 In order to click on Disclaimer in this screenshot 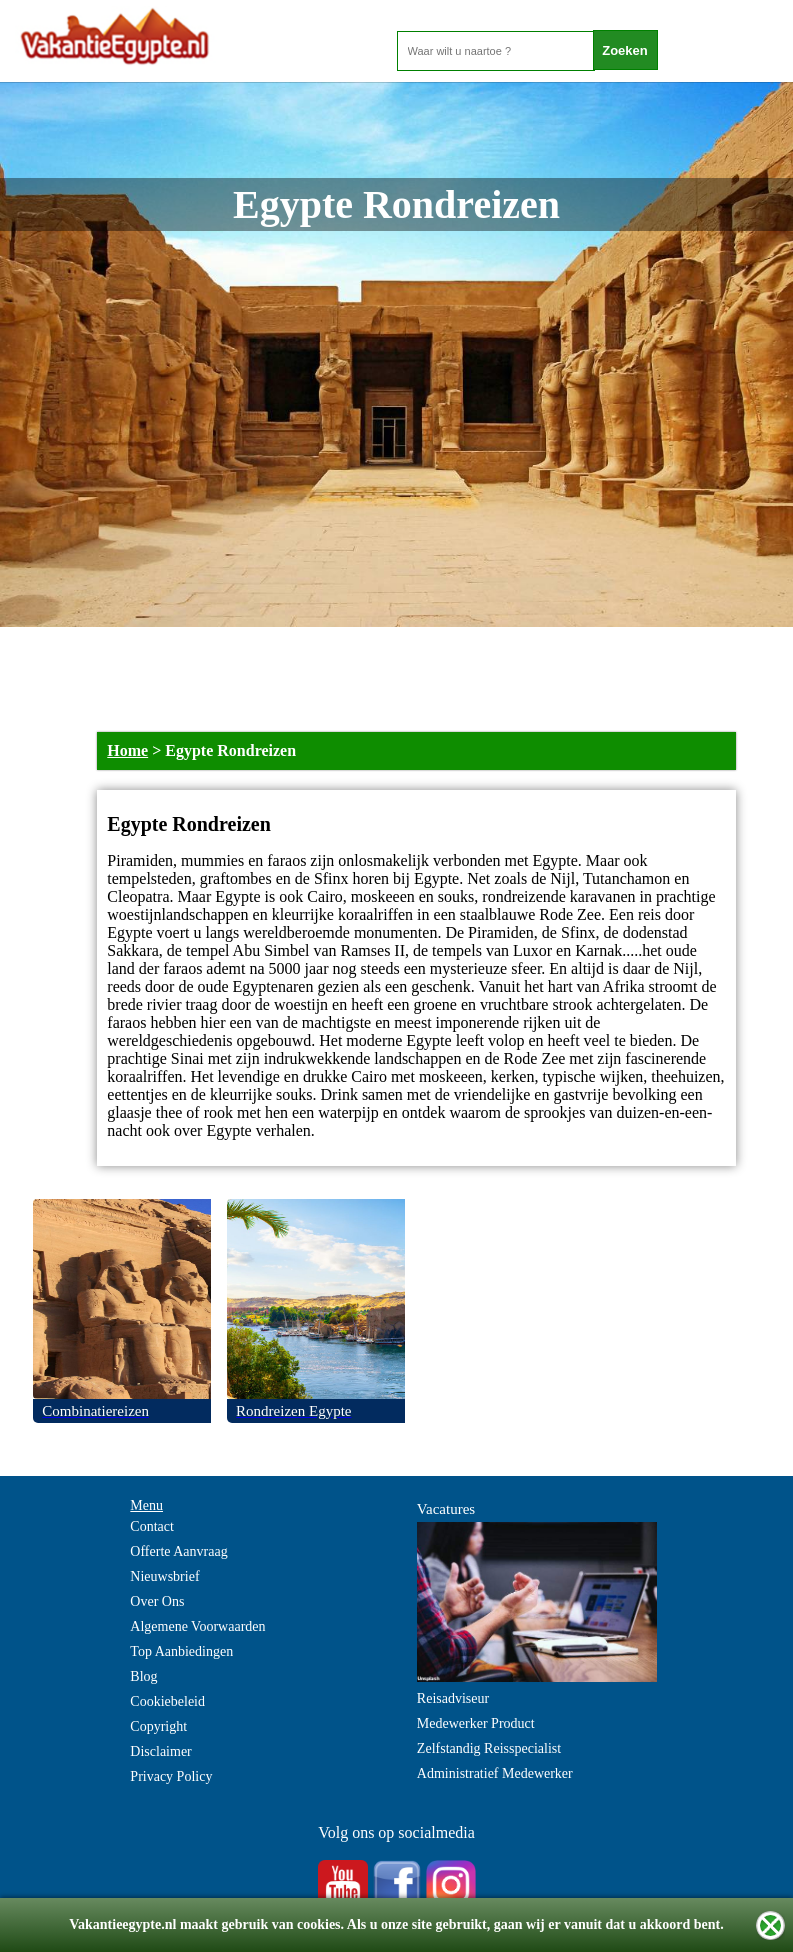, I will do `click(160, 1751)`.